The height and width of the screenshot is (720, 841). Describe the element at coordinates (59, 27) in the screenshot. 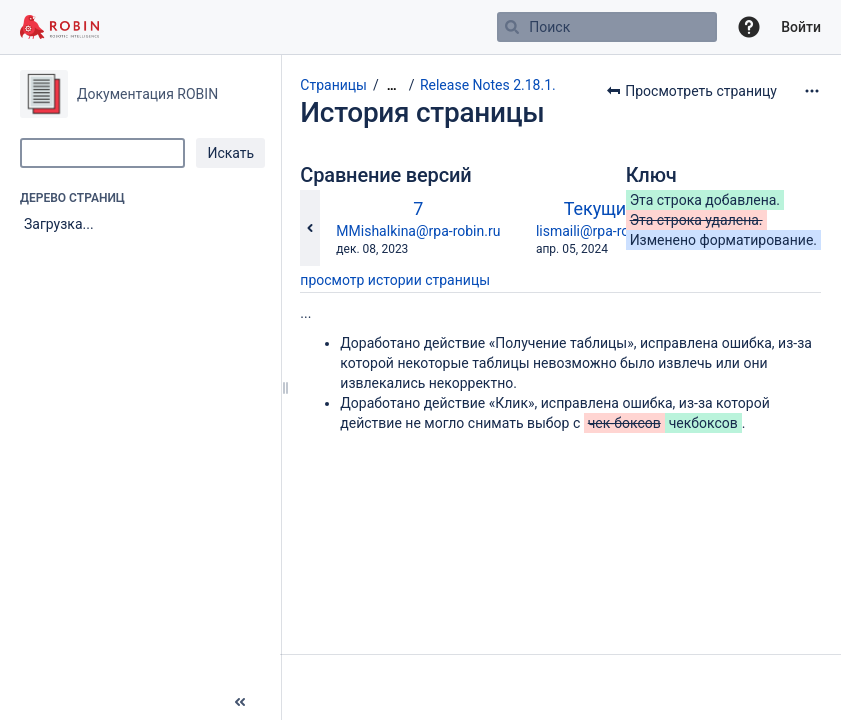

I see `[Перейти на главную страницу]` at that location.